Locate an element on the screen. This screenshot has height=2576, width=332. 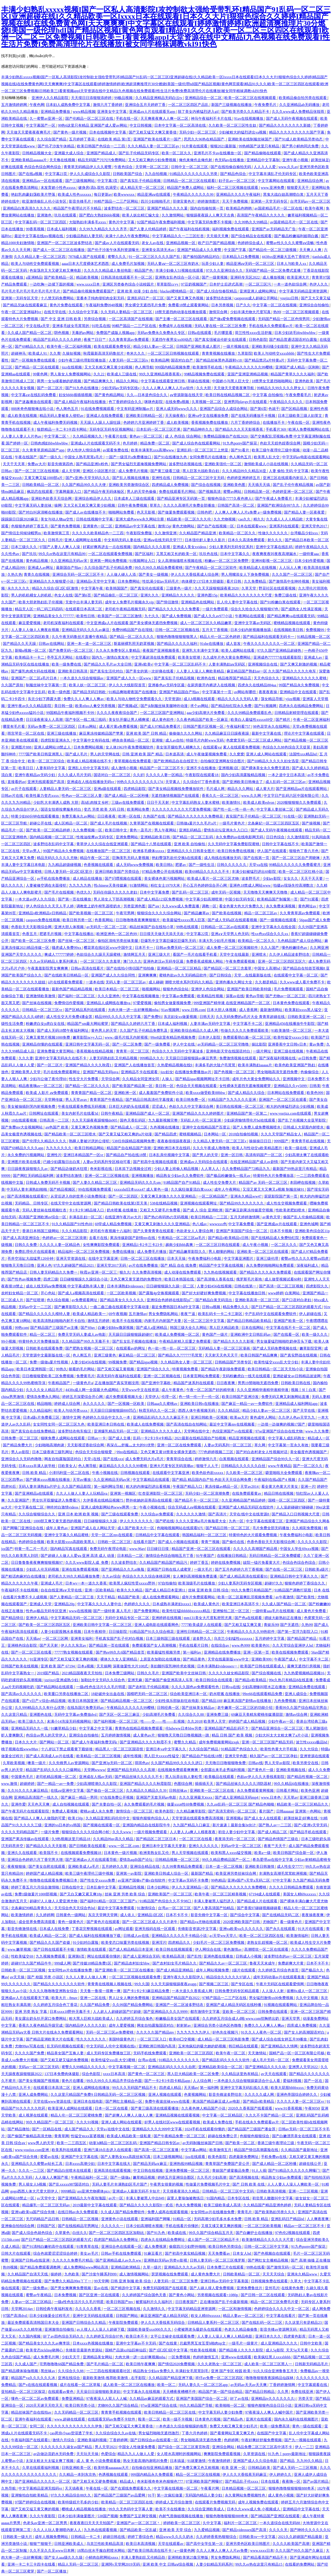
粉嫩极品美女国产在线观看 is located at coordinates (178, 2018).